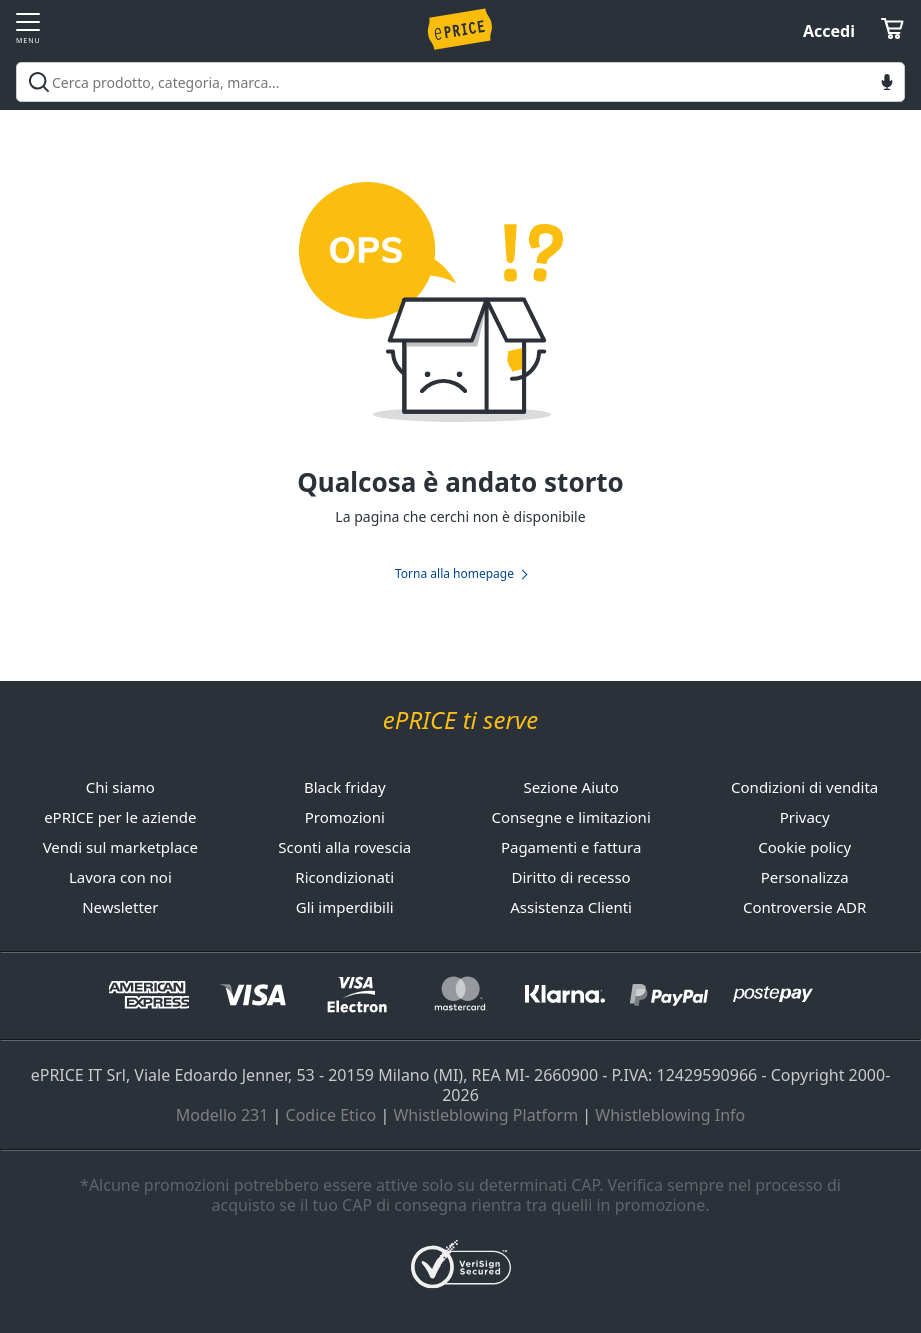 This screenshot has width=921, height=1333. What do you see at coordinates (805, 817) in the screenshot?
I see `Privacy` at bounding box center [805, 817].